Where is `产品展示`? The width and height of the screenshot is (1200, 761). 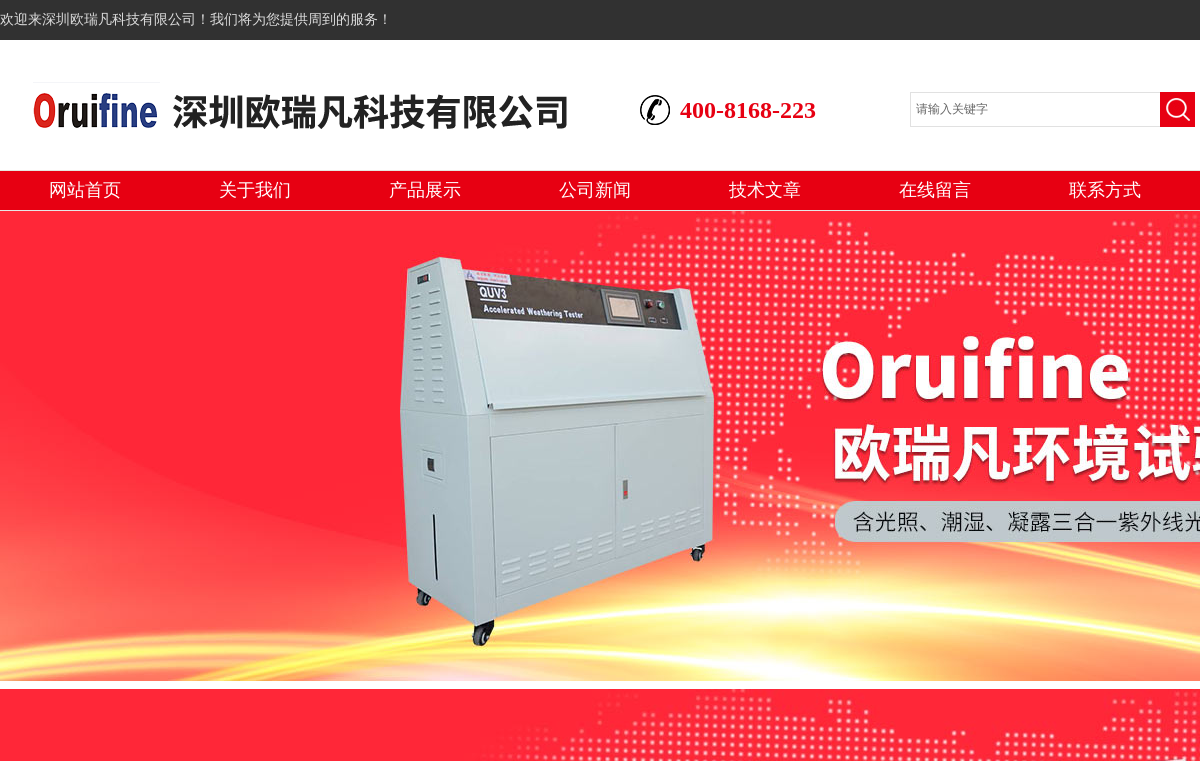
产品展示 is located at coordinates (425, 190).